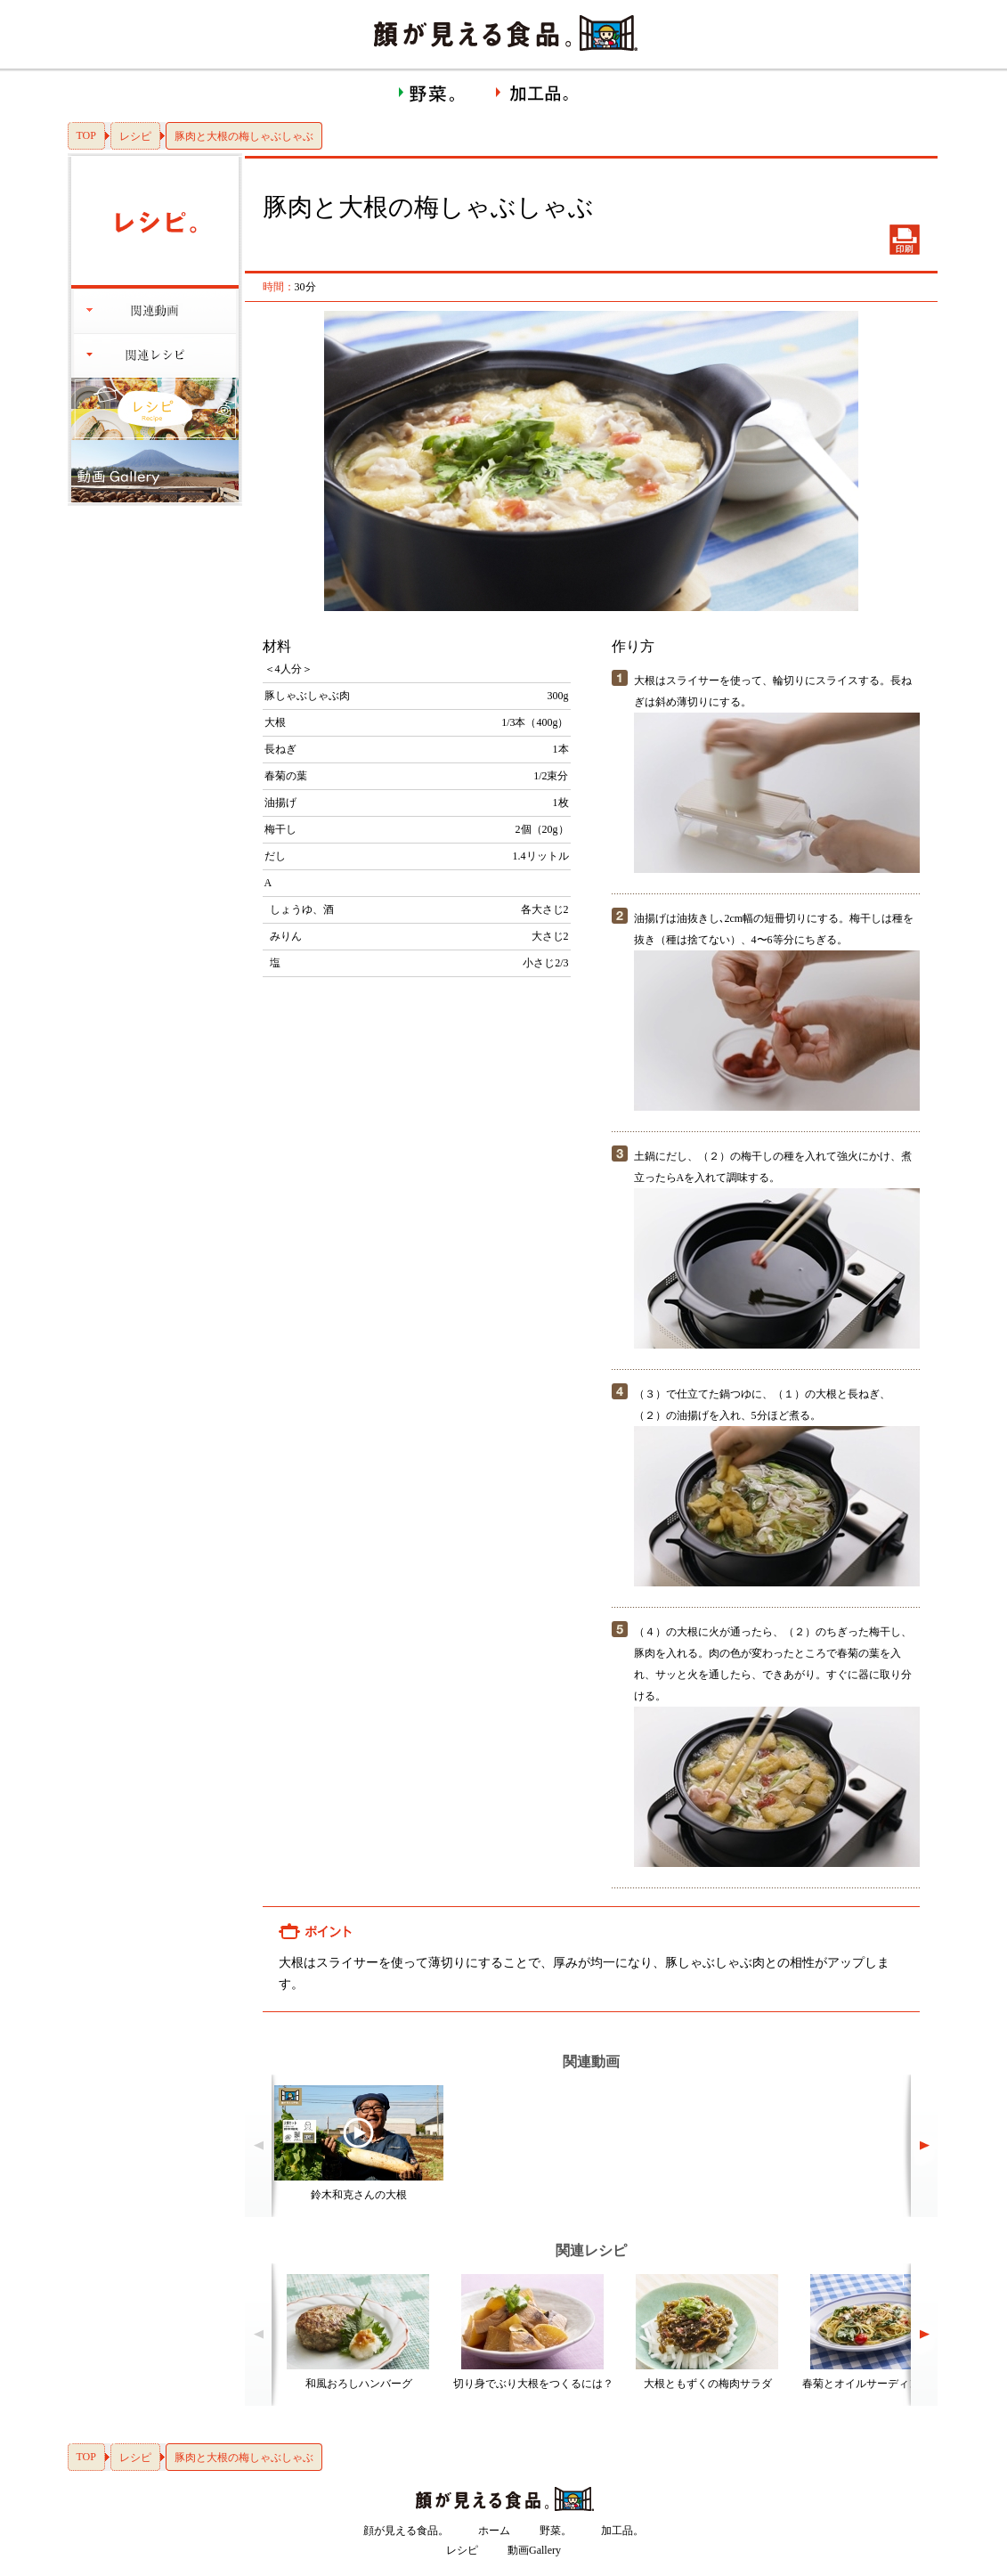  Describe the element at coordinates (882, 2383) in the screenshot. I see `春菊とオイルサーディンのパスタ` at that location.